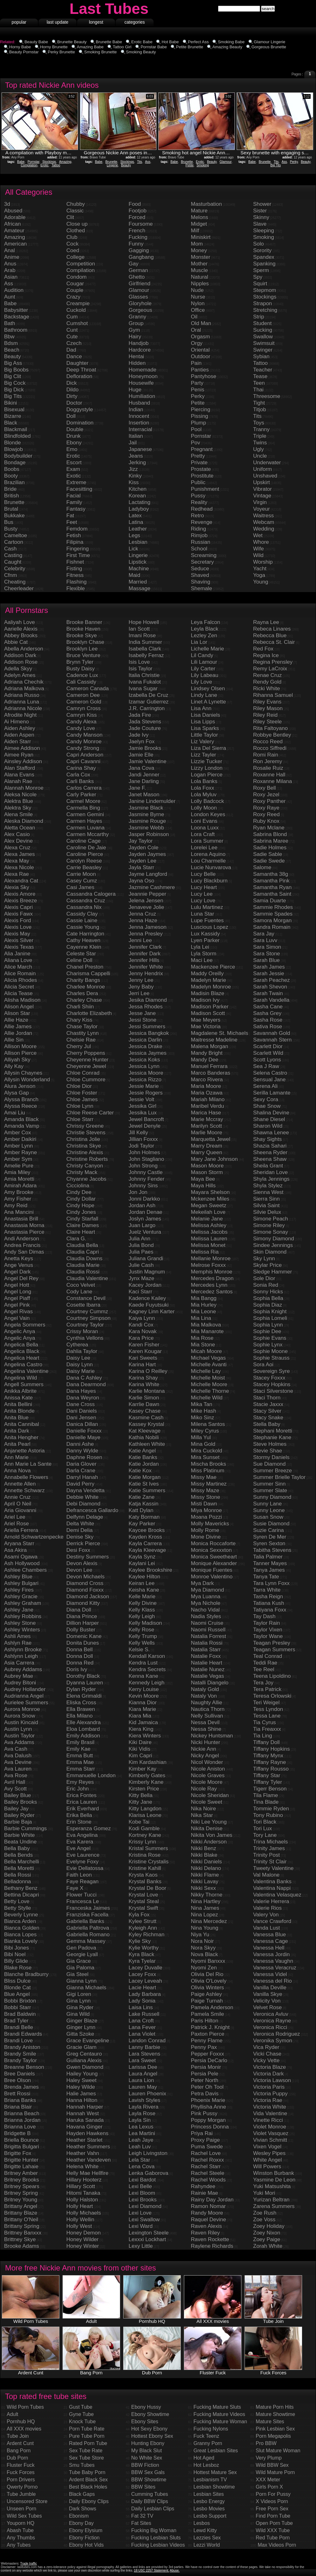  I want to click on Cassandra Nix, so click(84, 907).